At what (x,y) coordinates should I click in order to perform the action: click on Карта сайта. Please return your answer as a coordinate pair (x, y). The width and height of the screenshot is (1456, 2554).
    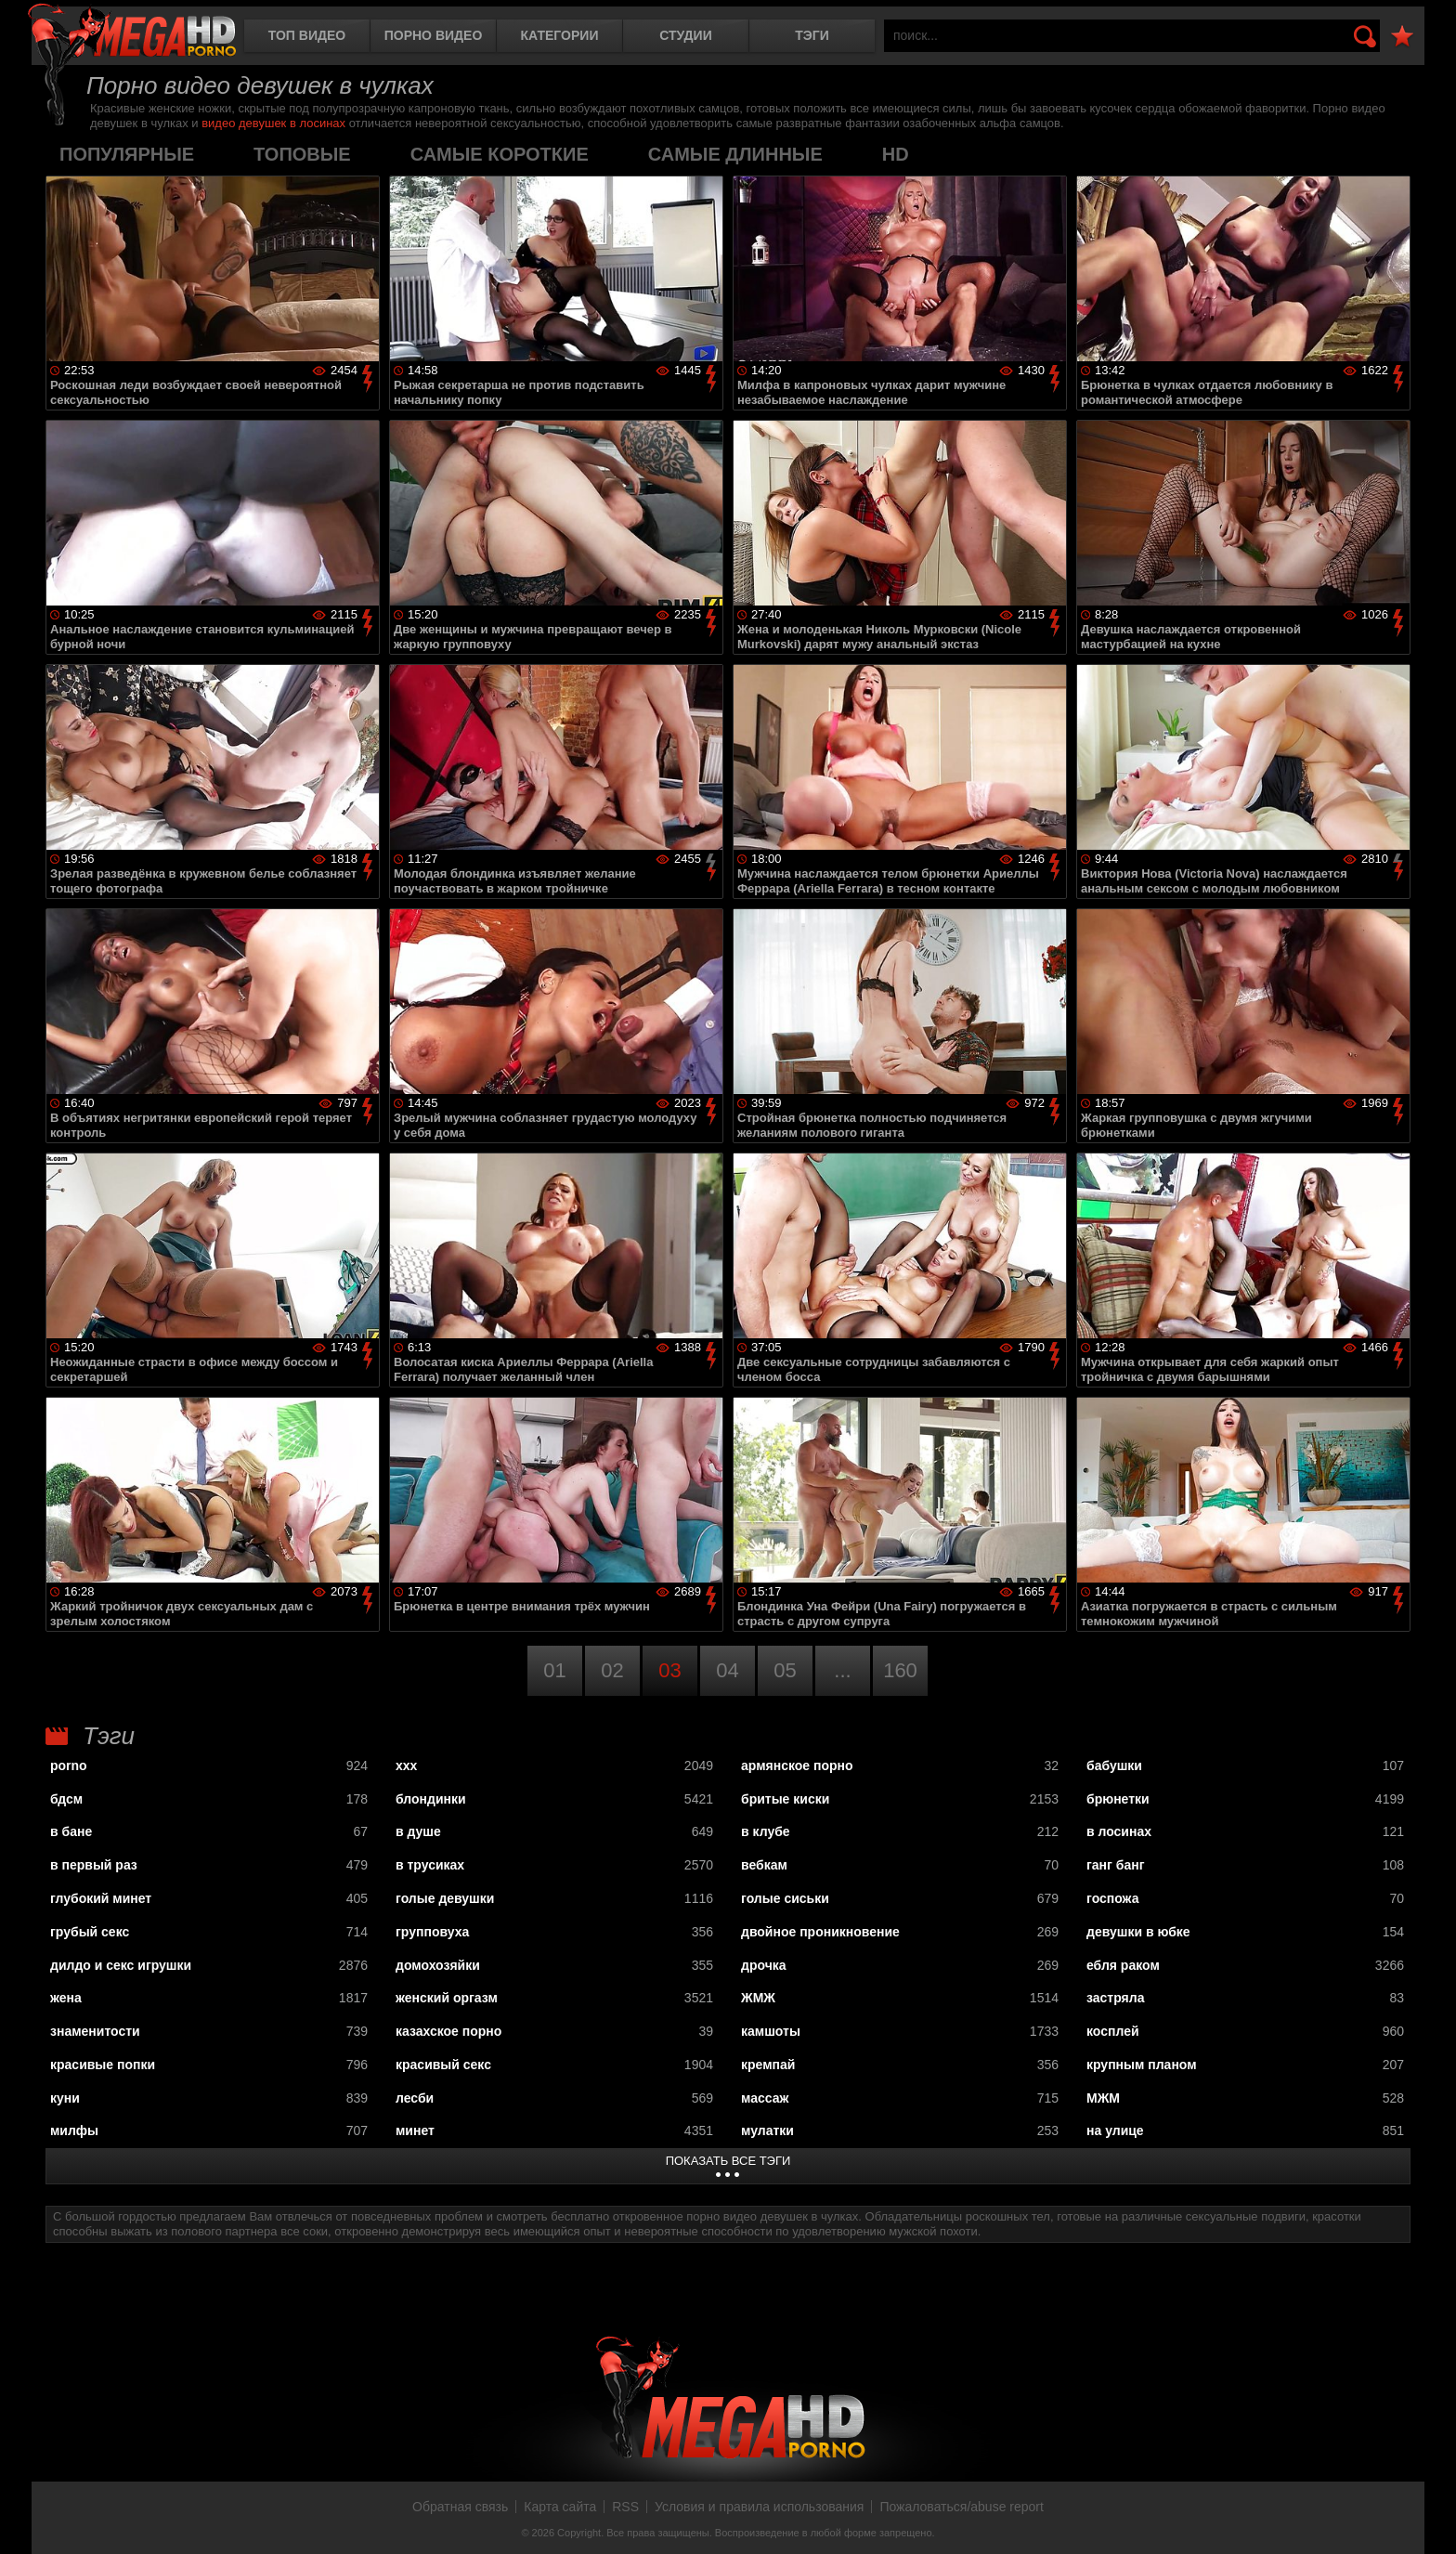
    Looking at the image, I should click on (560, 2506).